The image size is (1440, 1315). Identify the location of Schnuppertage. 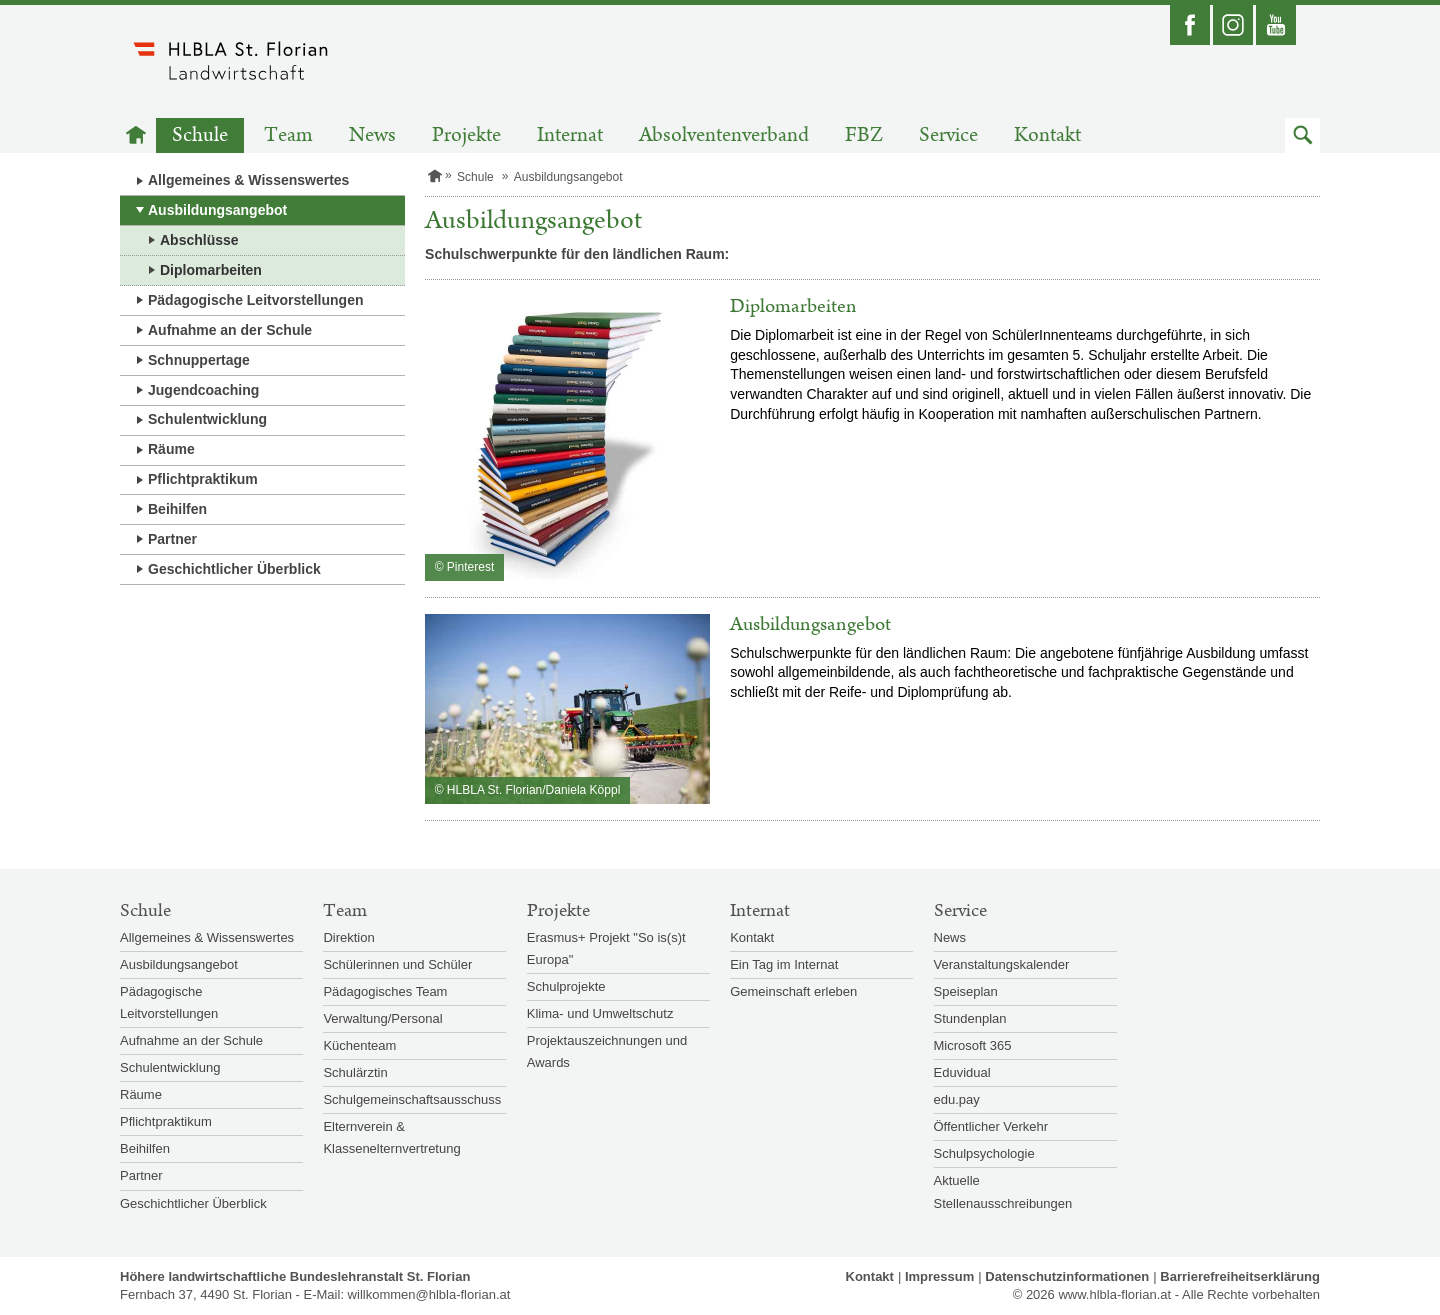
(199, 360).